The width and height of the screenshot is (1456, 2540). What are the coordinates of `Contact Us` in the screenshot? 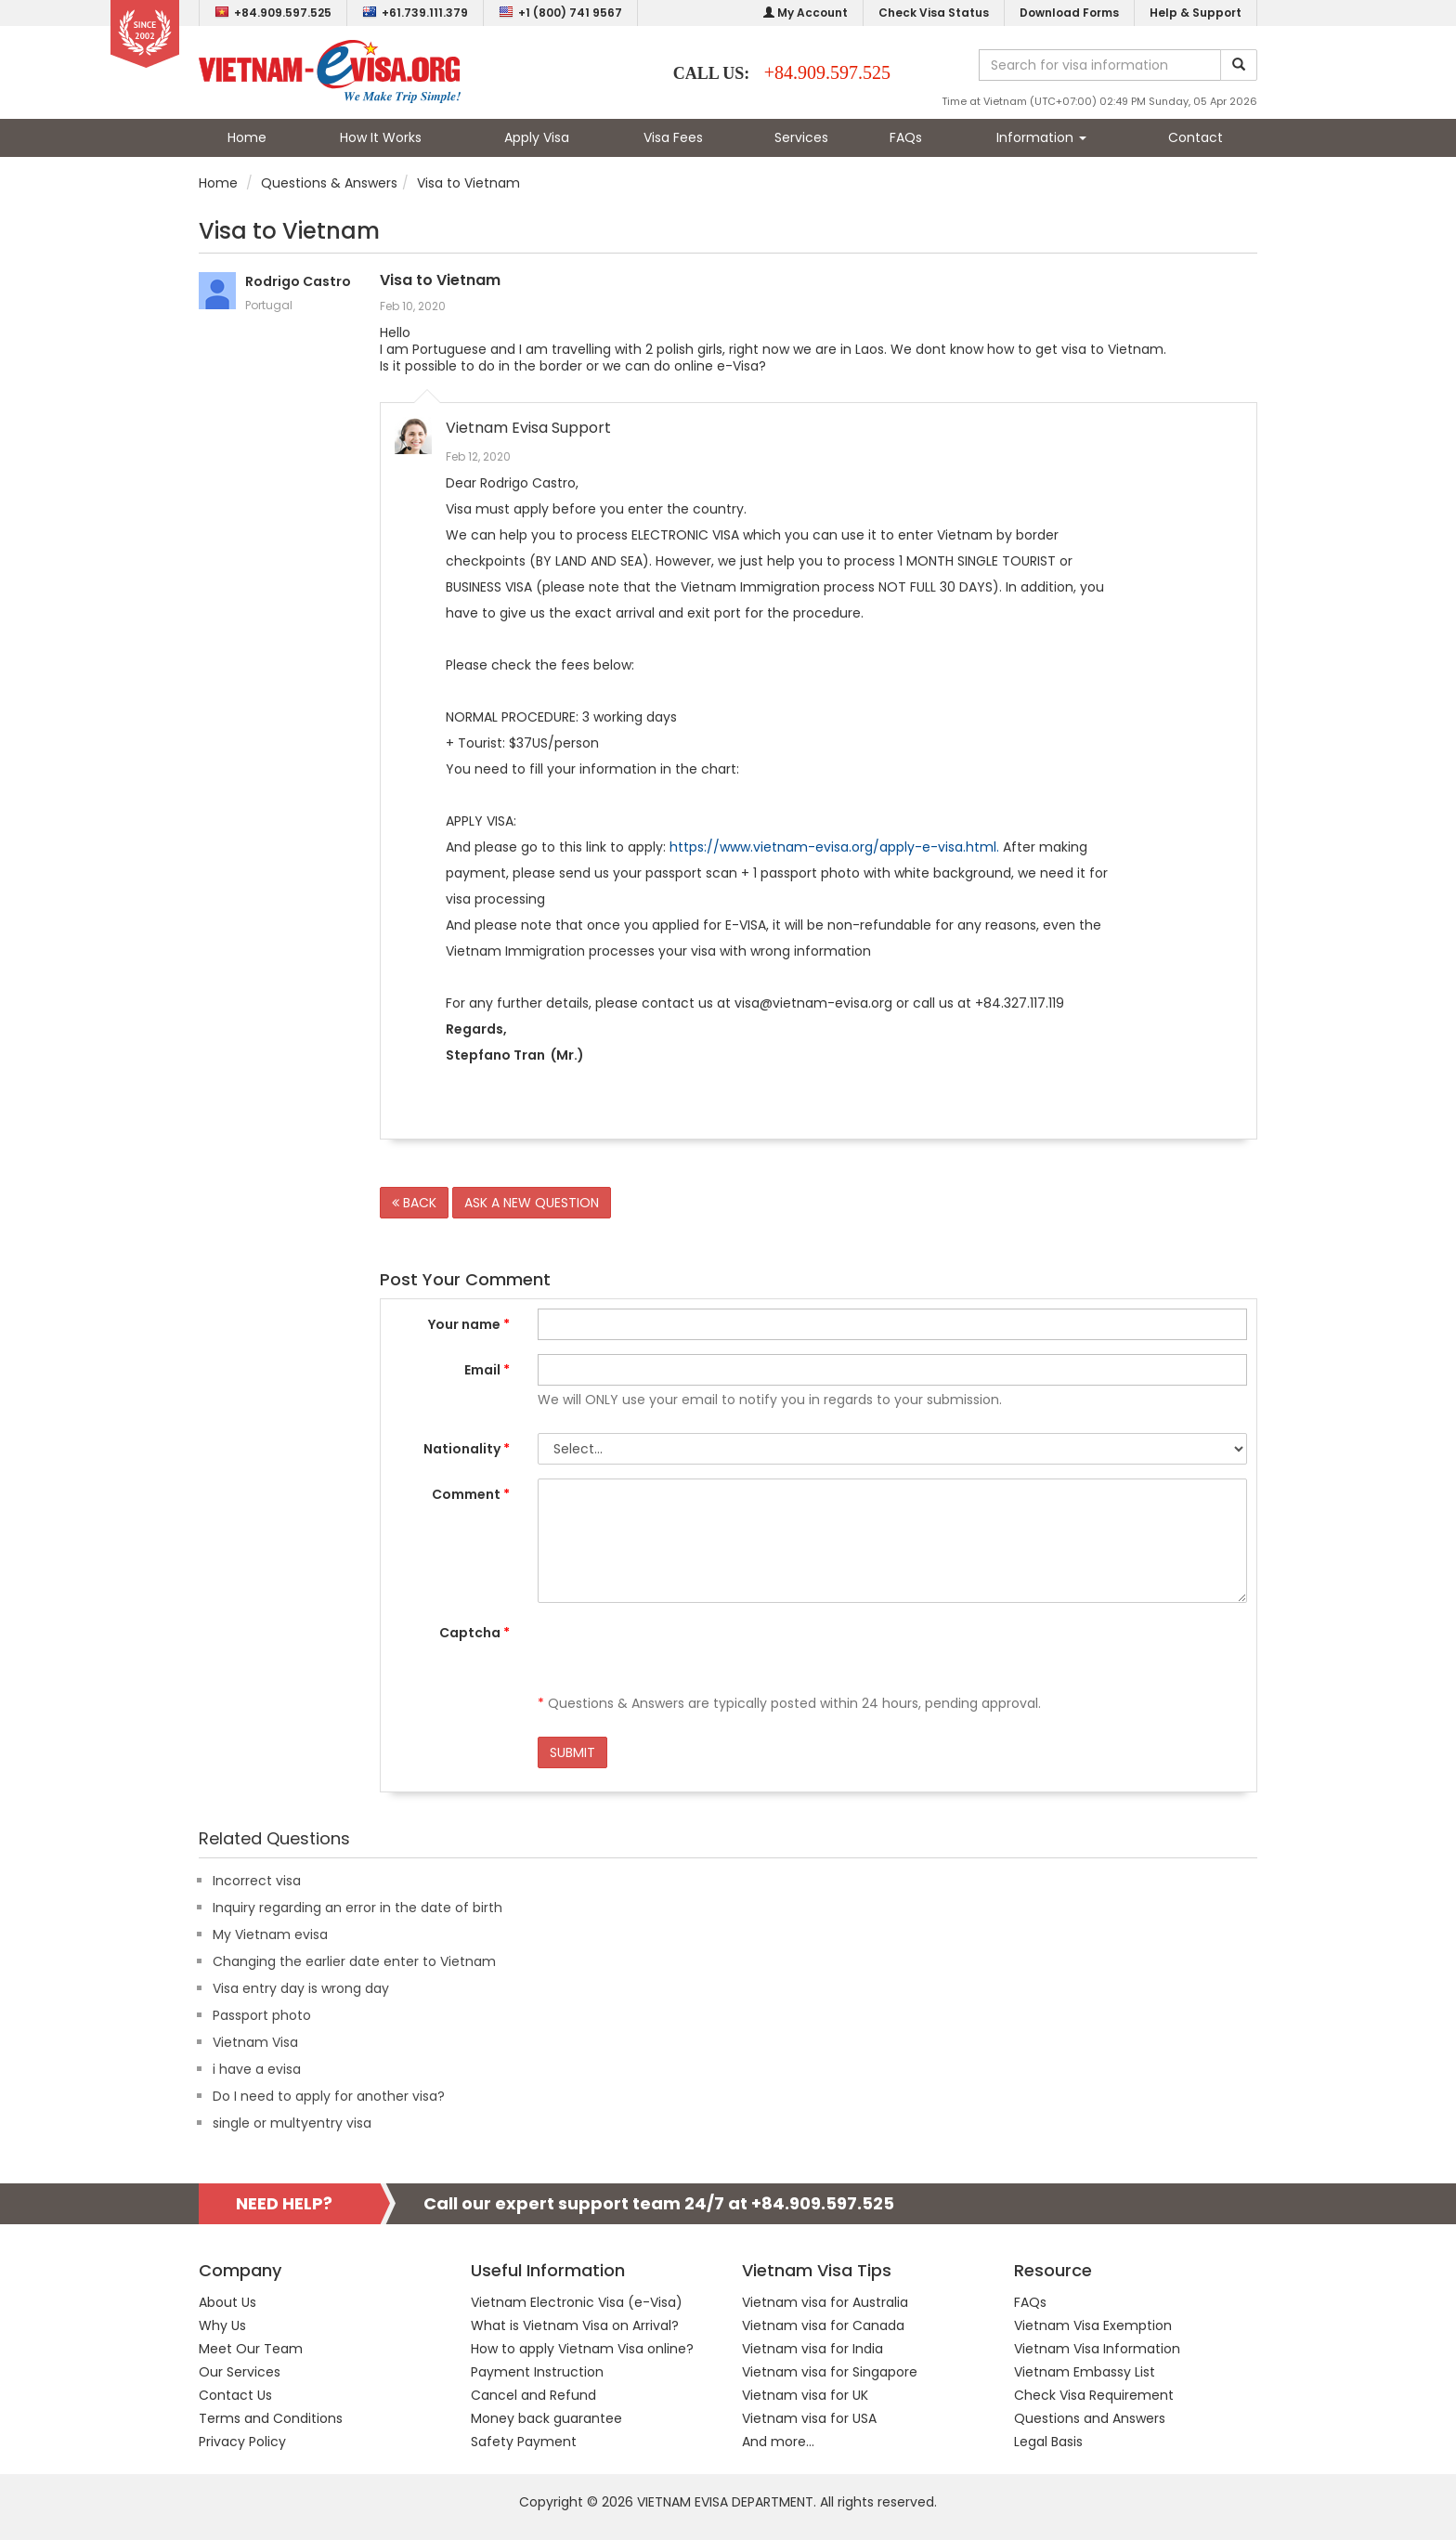 It's located at (235, 2395).